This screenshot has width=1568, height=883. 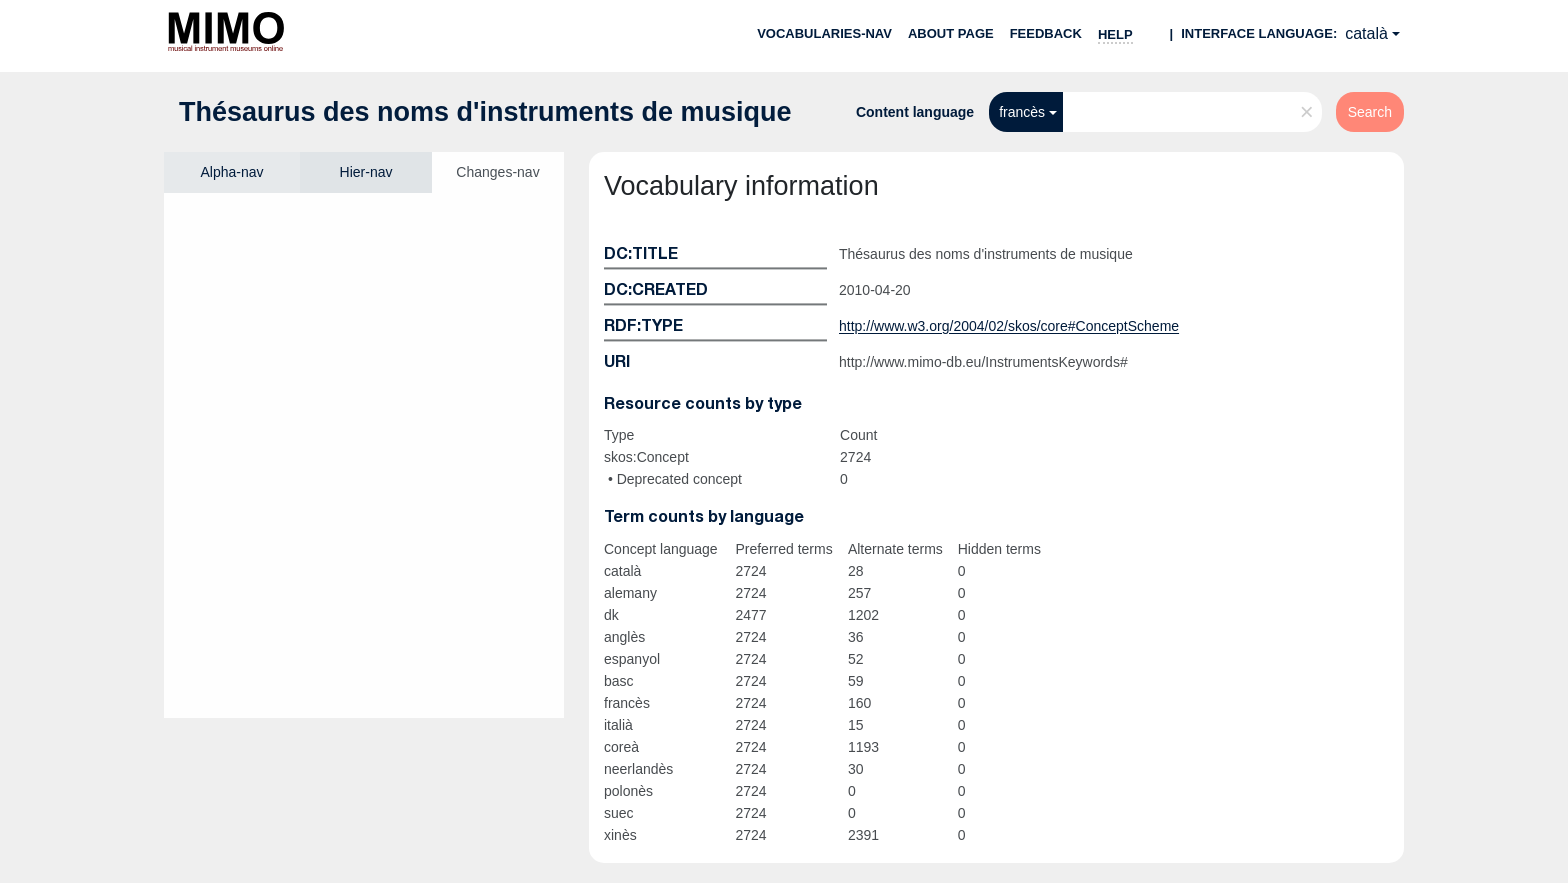 What do you see at coordinates (231, 172) in the screenshot?
I see `Alpha-nav` at bounding box center [231, 172].